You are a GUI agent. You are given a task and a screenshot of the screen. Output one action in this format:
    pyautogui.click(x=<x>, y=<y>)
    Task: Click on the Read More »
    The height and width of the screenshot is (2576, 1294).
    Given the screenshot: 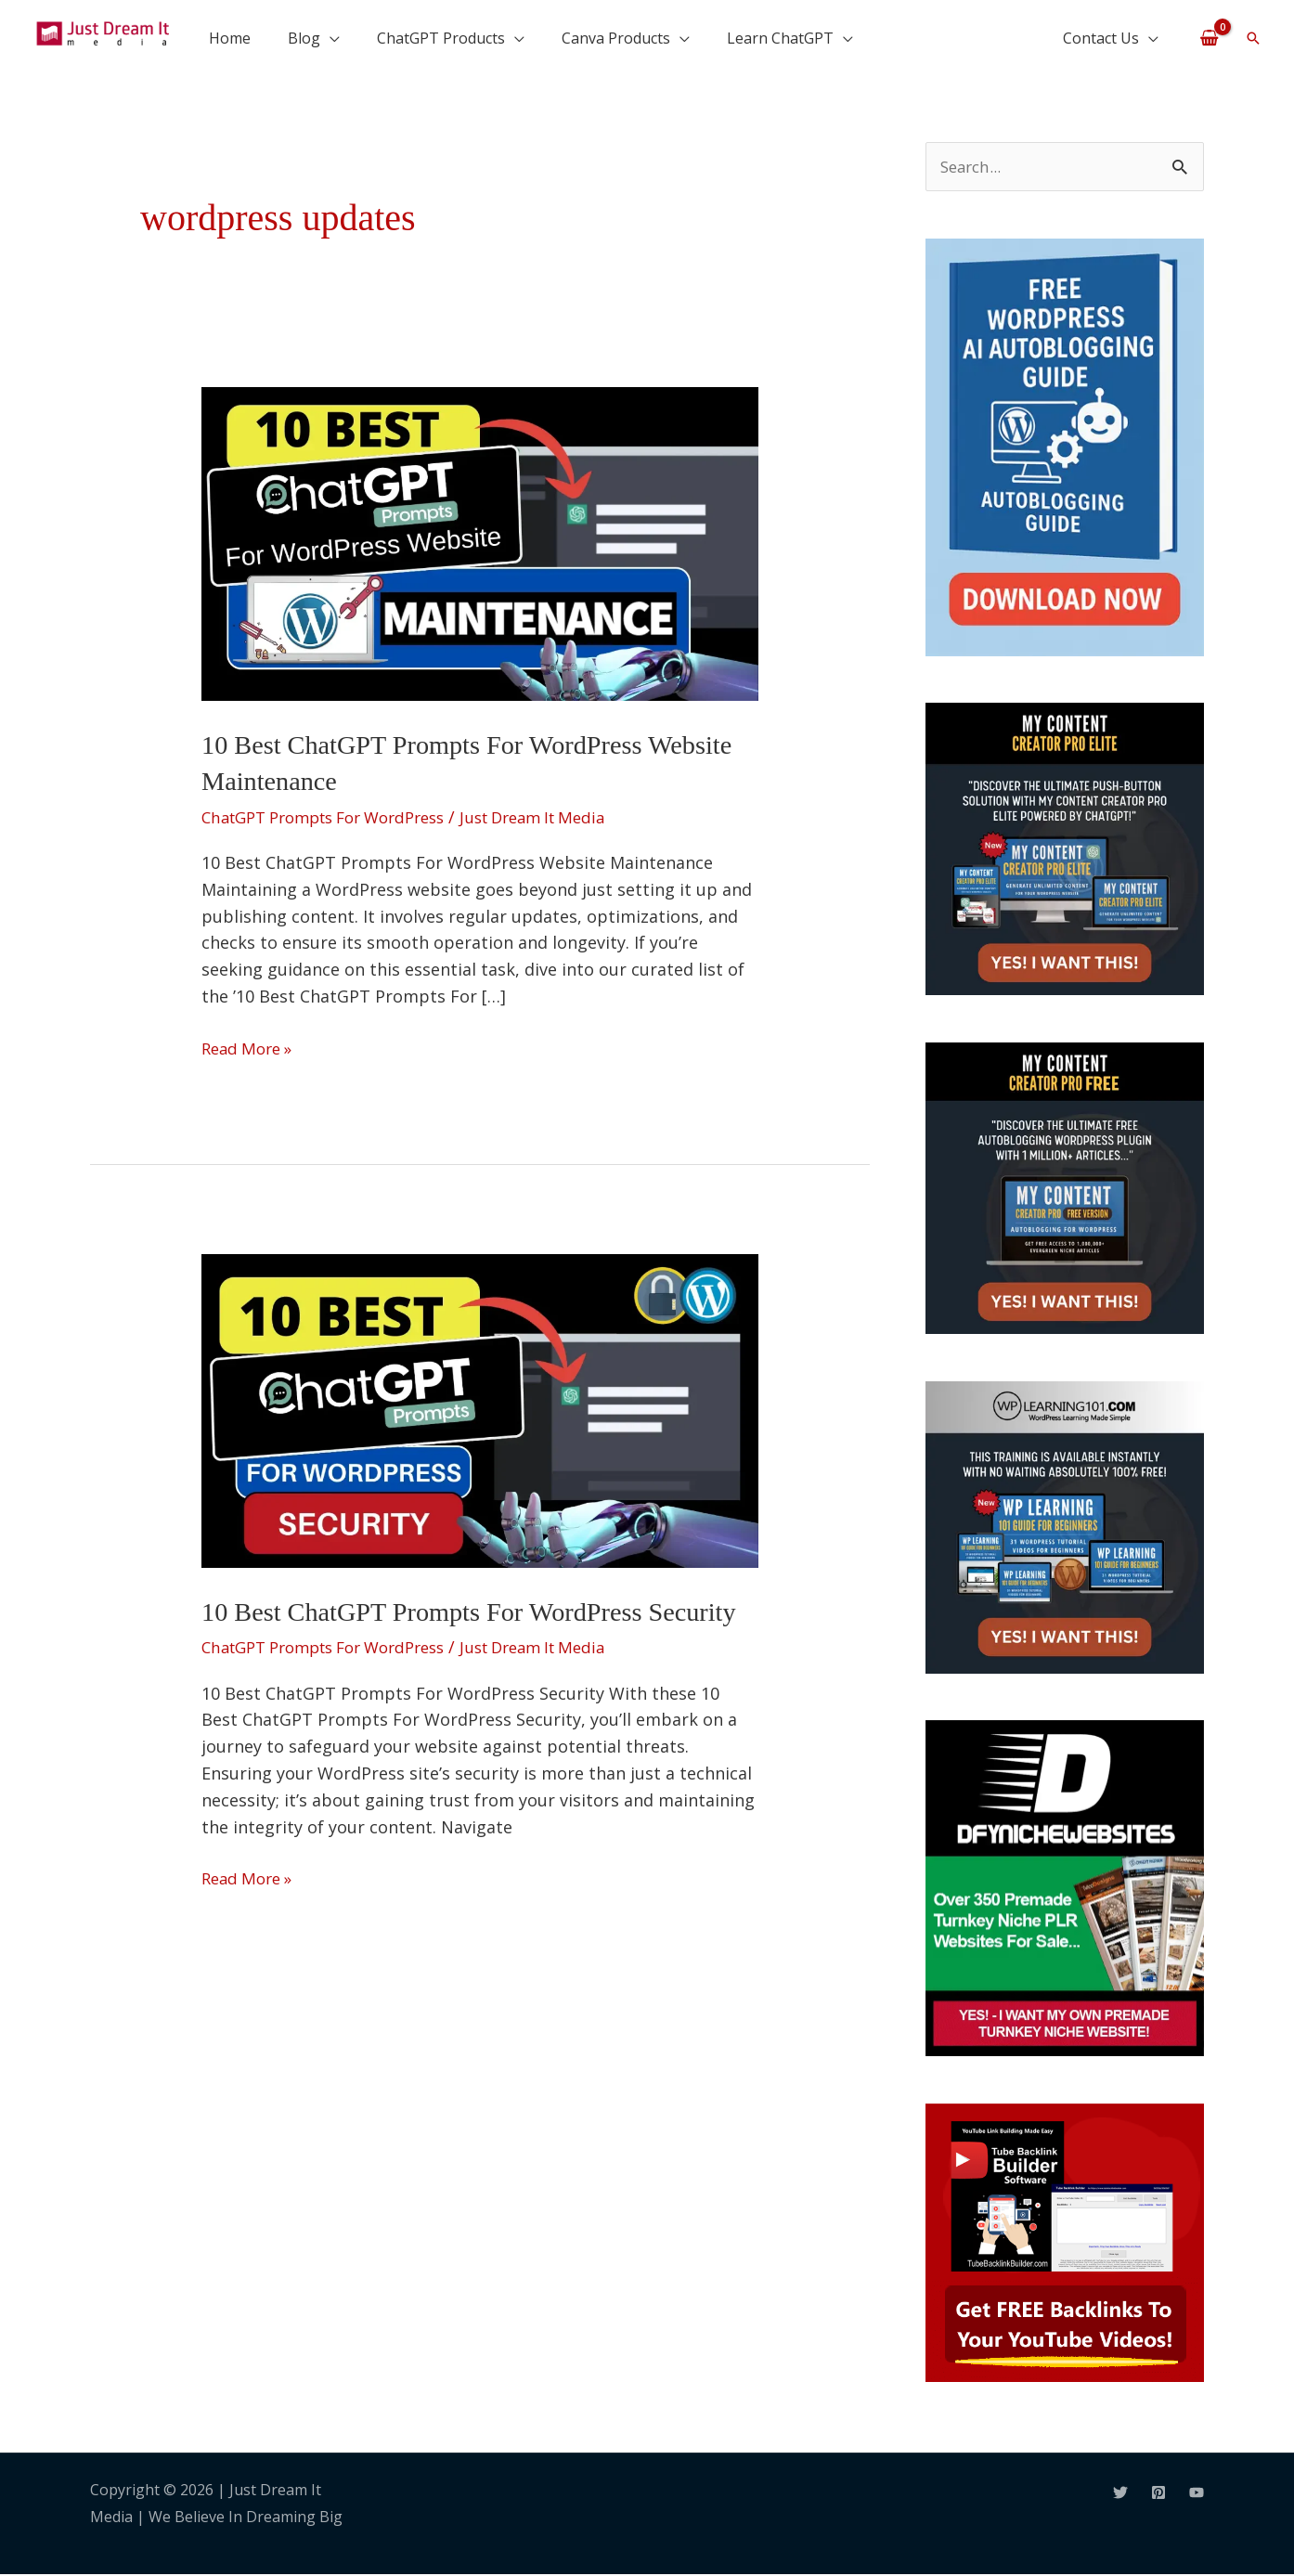 What is the action you would take?
    pyautogui.click(x=250, y=1045)
    